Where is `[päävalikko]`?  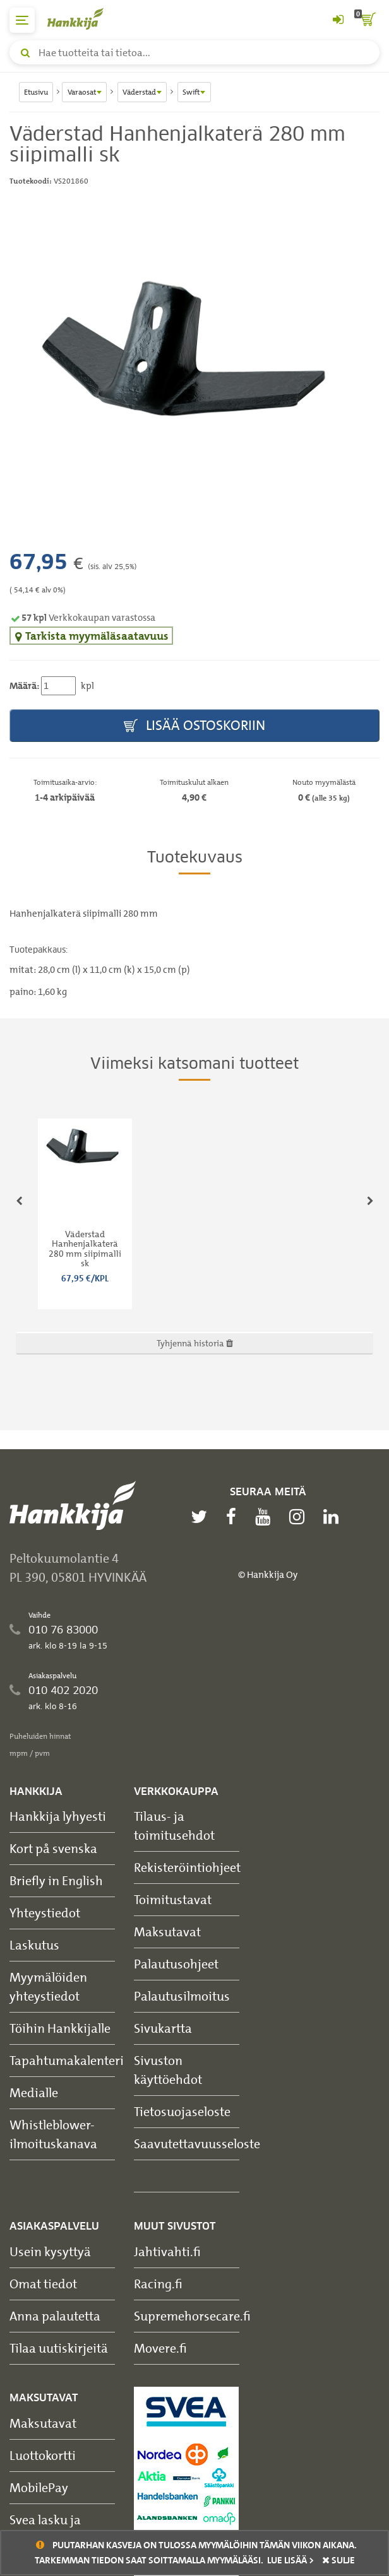 [päävalikko] is located at coordinates (22, 20).